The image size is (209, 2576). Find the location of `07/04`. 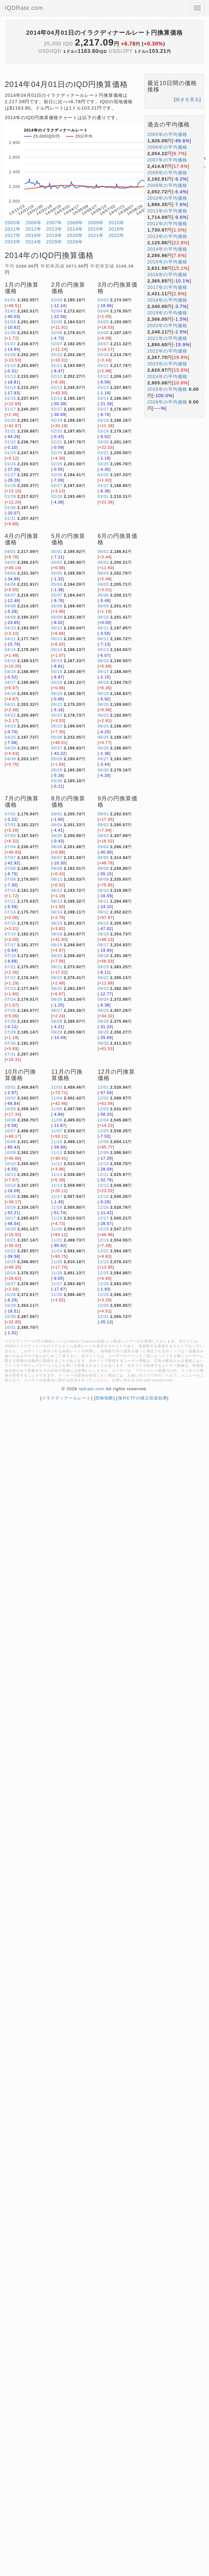

07/04 is located at coordinates (10, 847).